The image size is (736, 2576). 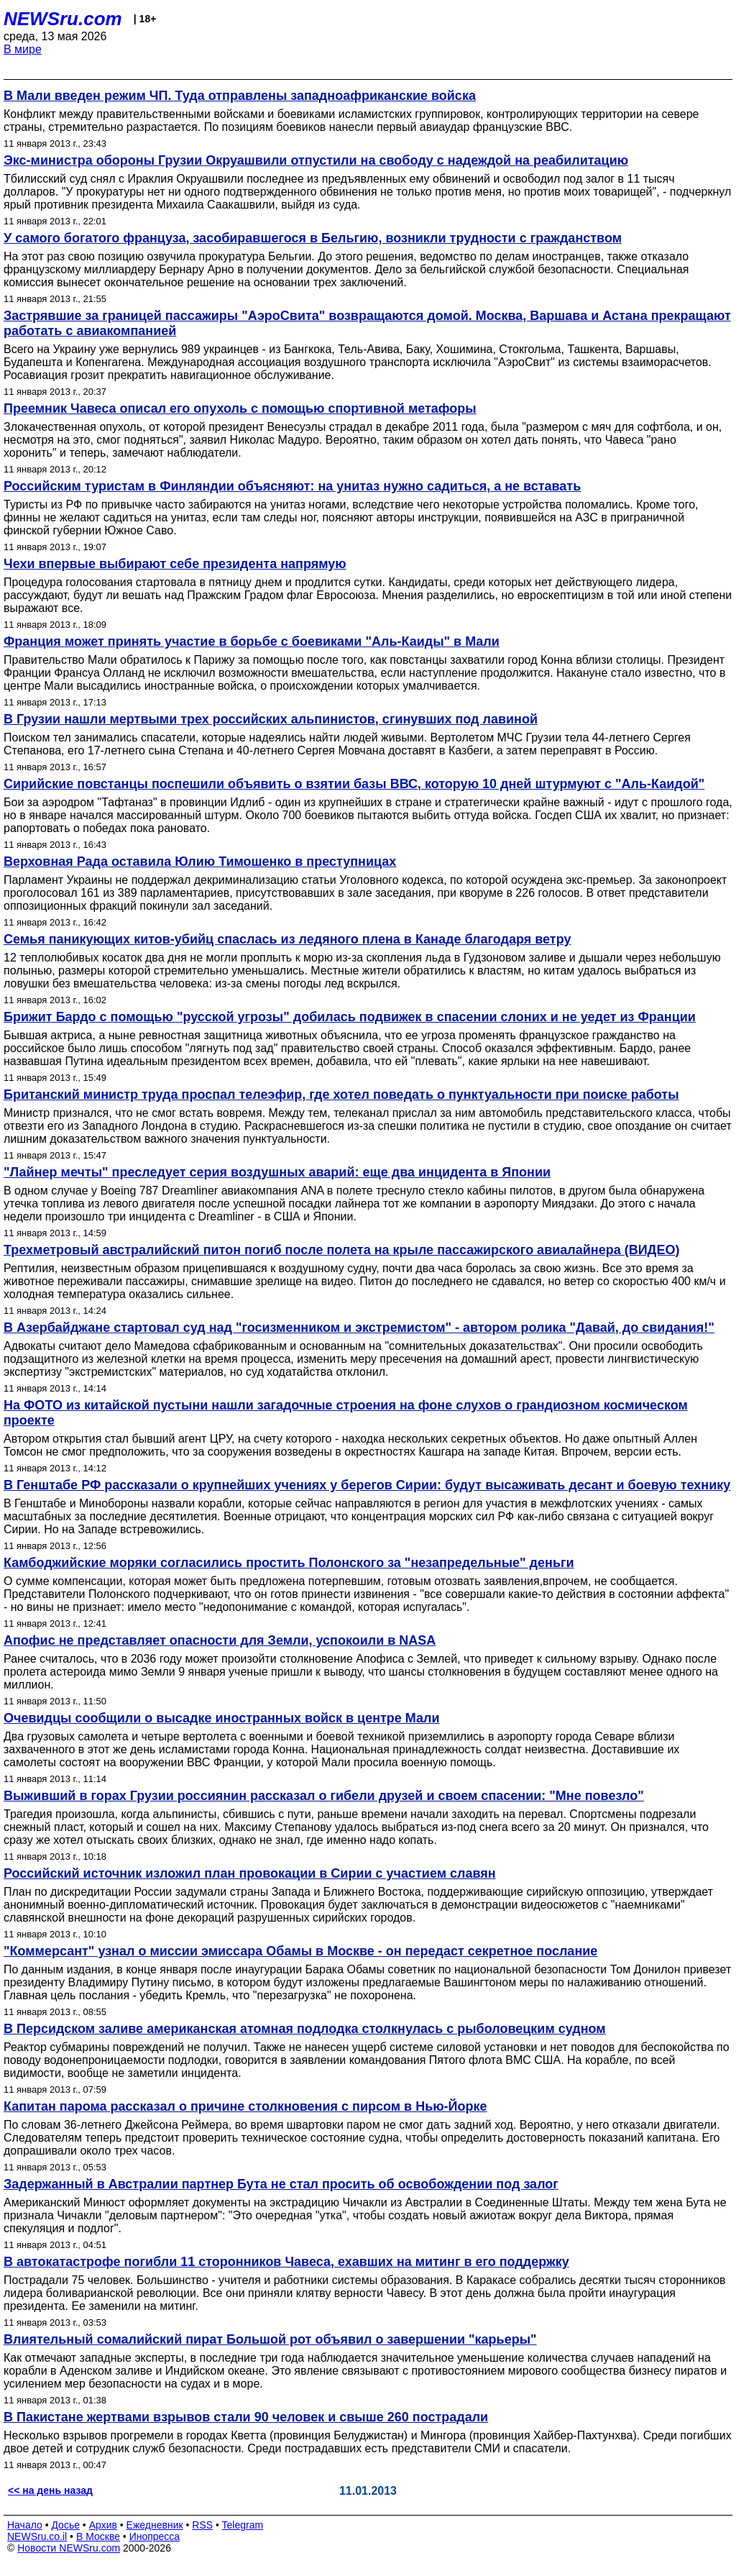 I want to click on Российский источник изложил план провокации в Сирии с участием славян, so click(x=250, y=1873).